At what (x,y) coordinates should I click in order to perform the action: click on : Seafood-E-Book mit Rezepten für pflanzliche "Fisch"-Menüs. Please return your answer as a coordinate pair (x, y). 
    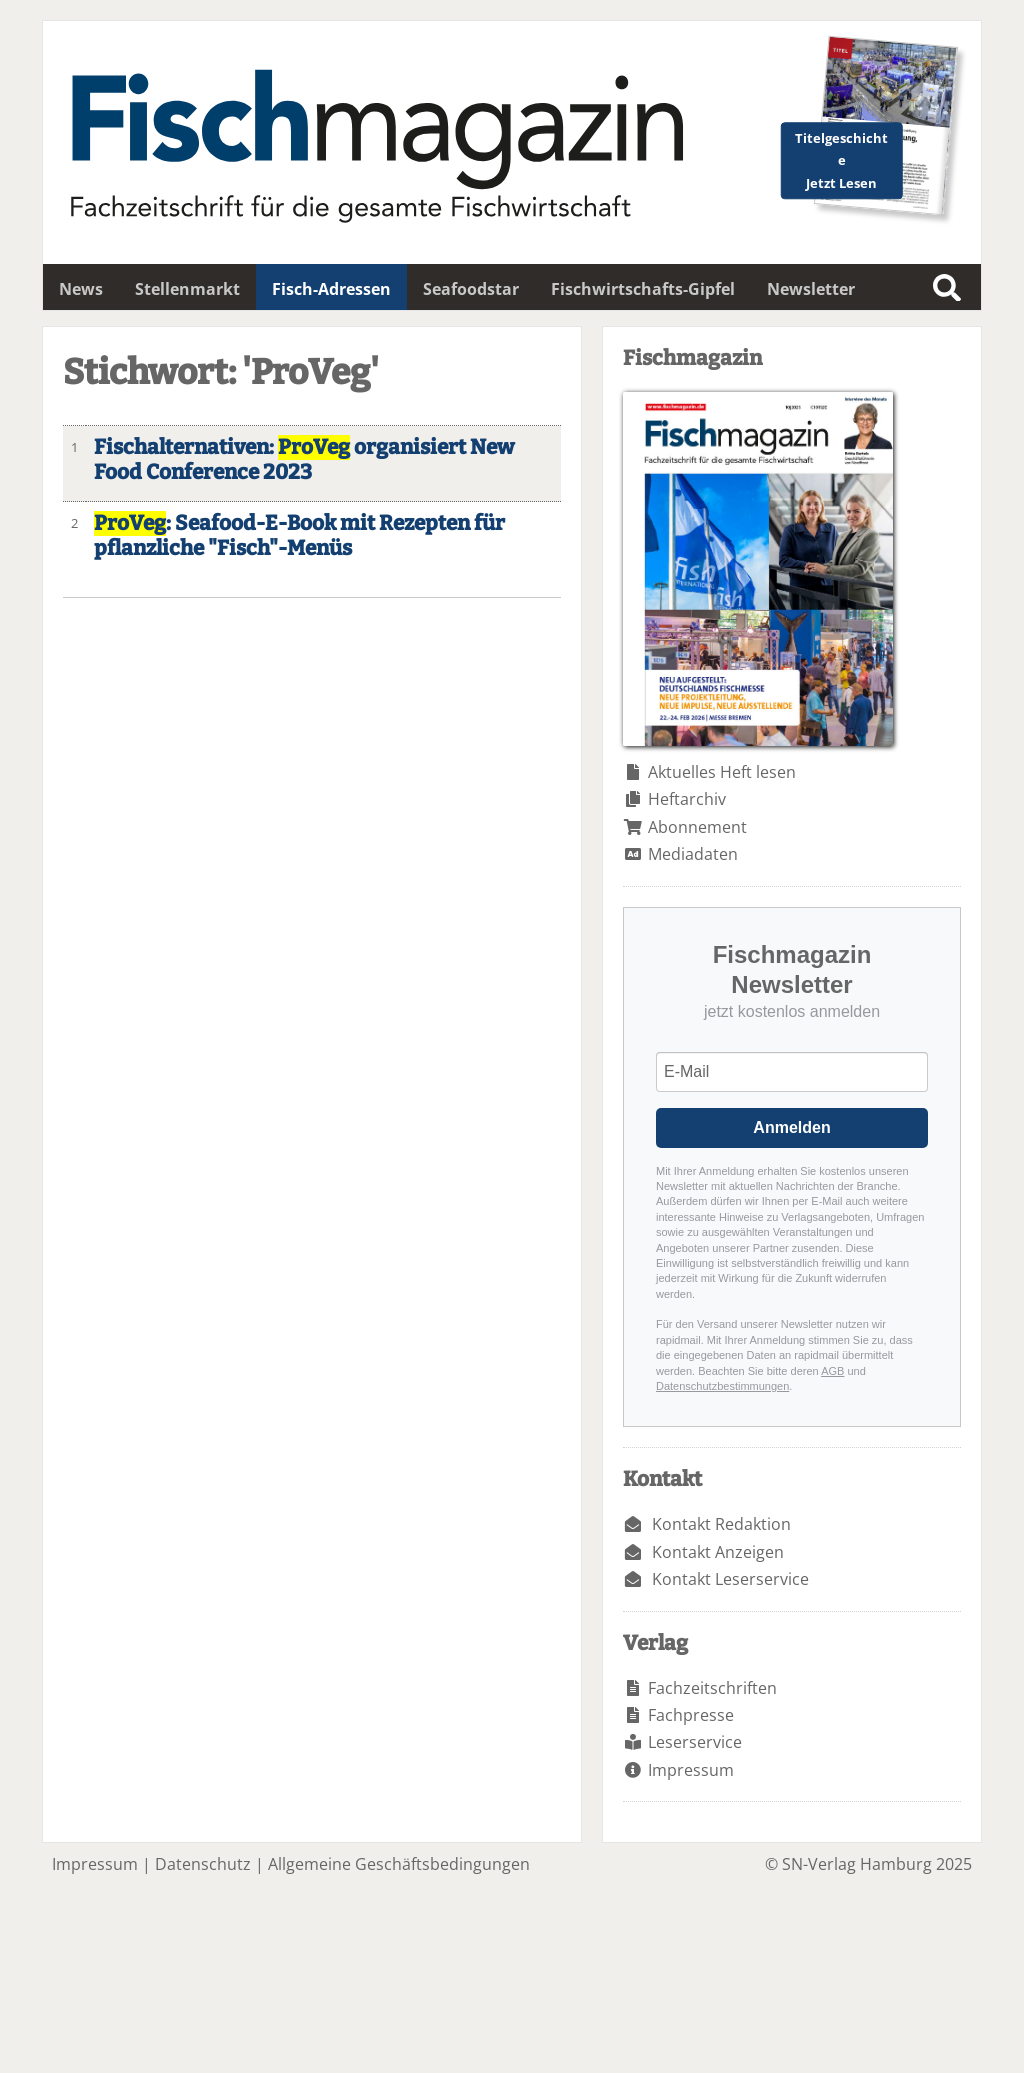
    Looking at the image, I should click on (299, 536).